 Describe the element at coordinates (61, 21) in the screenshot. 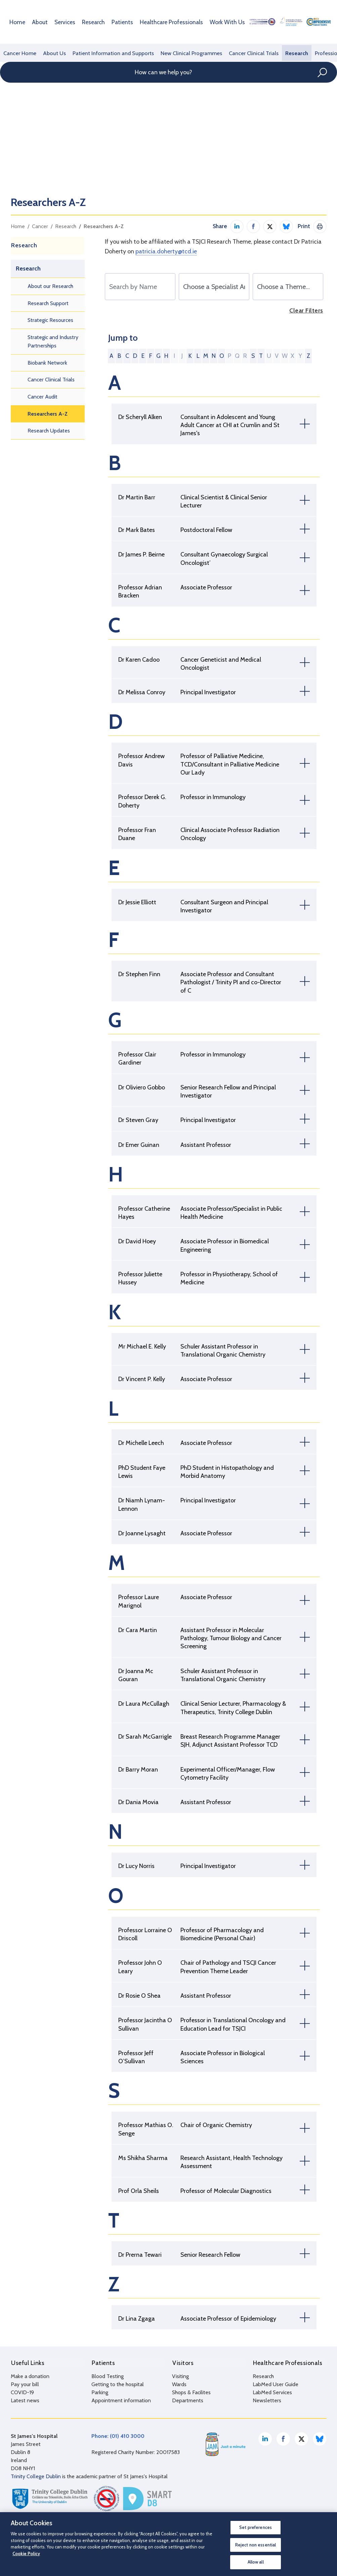

I see `Services` at that location.